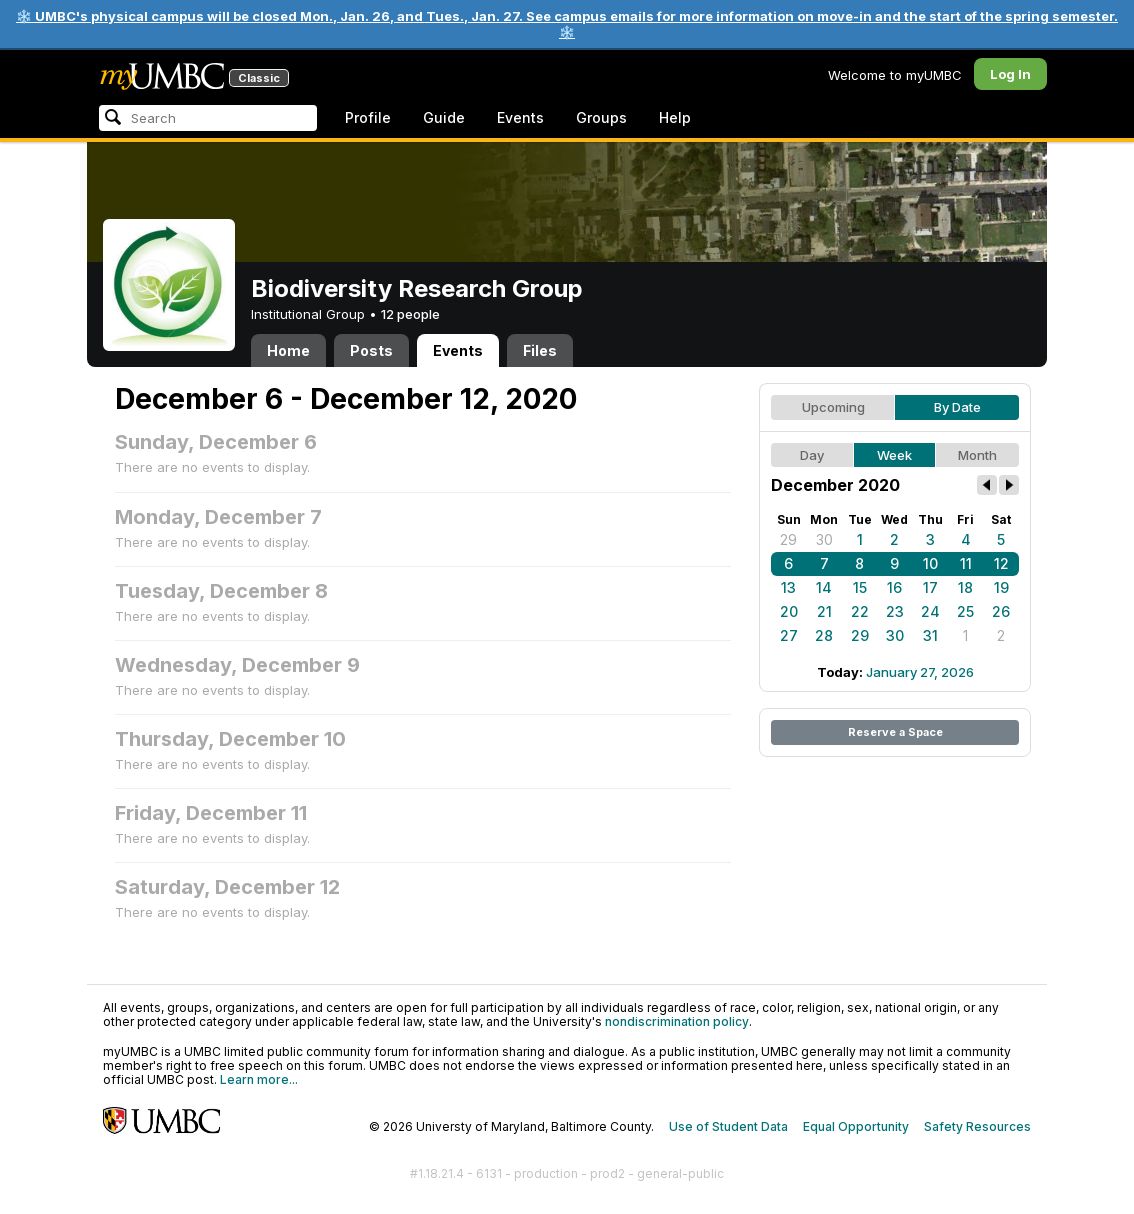 The height and width of the screenshot is (1214, 1134). I want to click on Guide, so click(444, 117).